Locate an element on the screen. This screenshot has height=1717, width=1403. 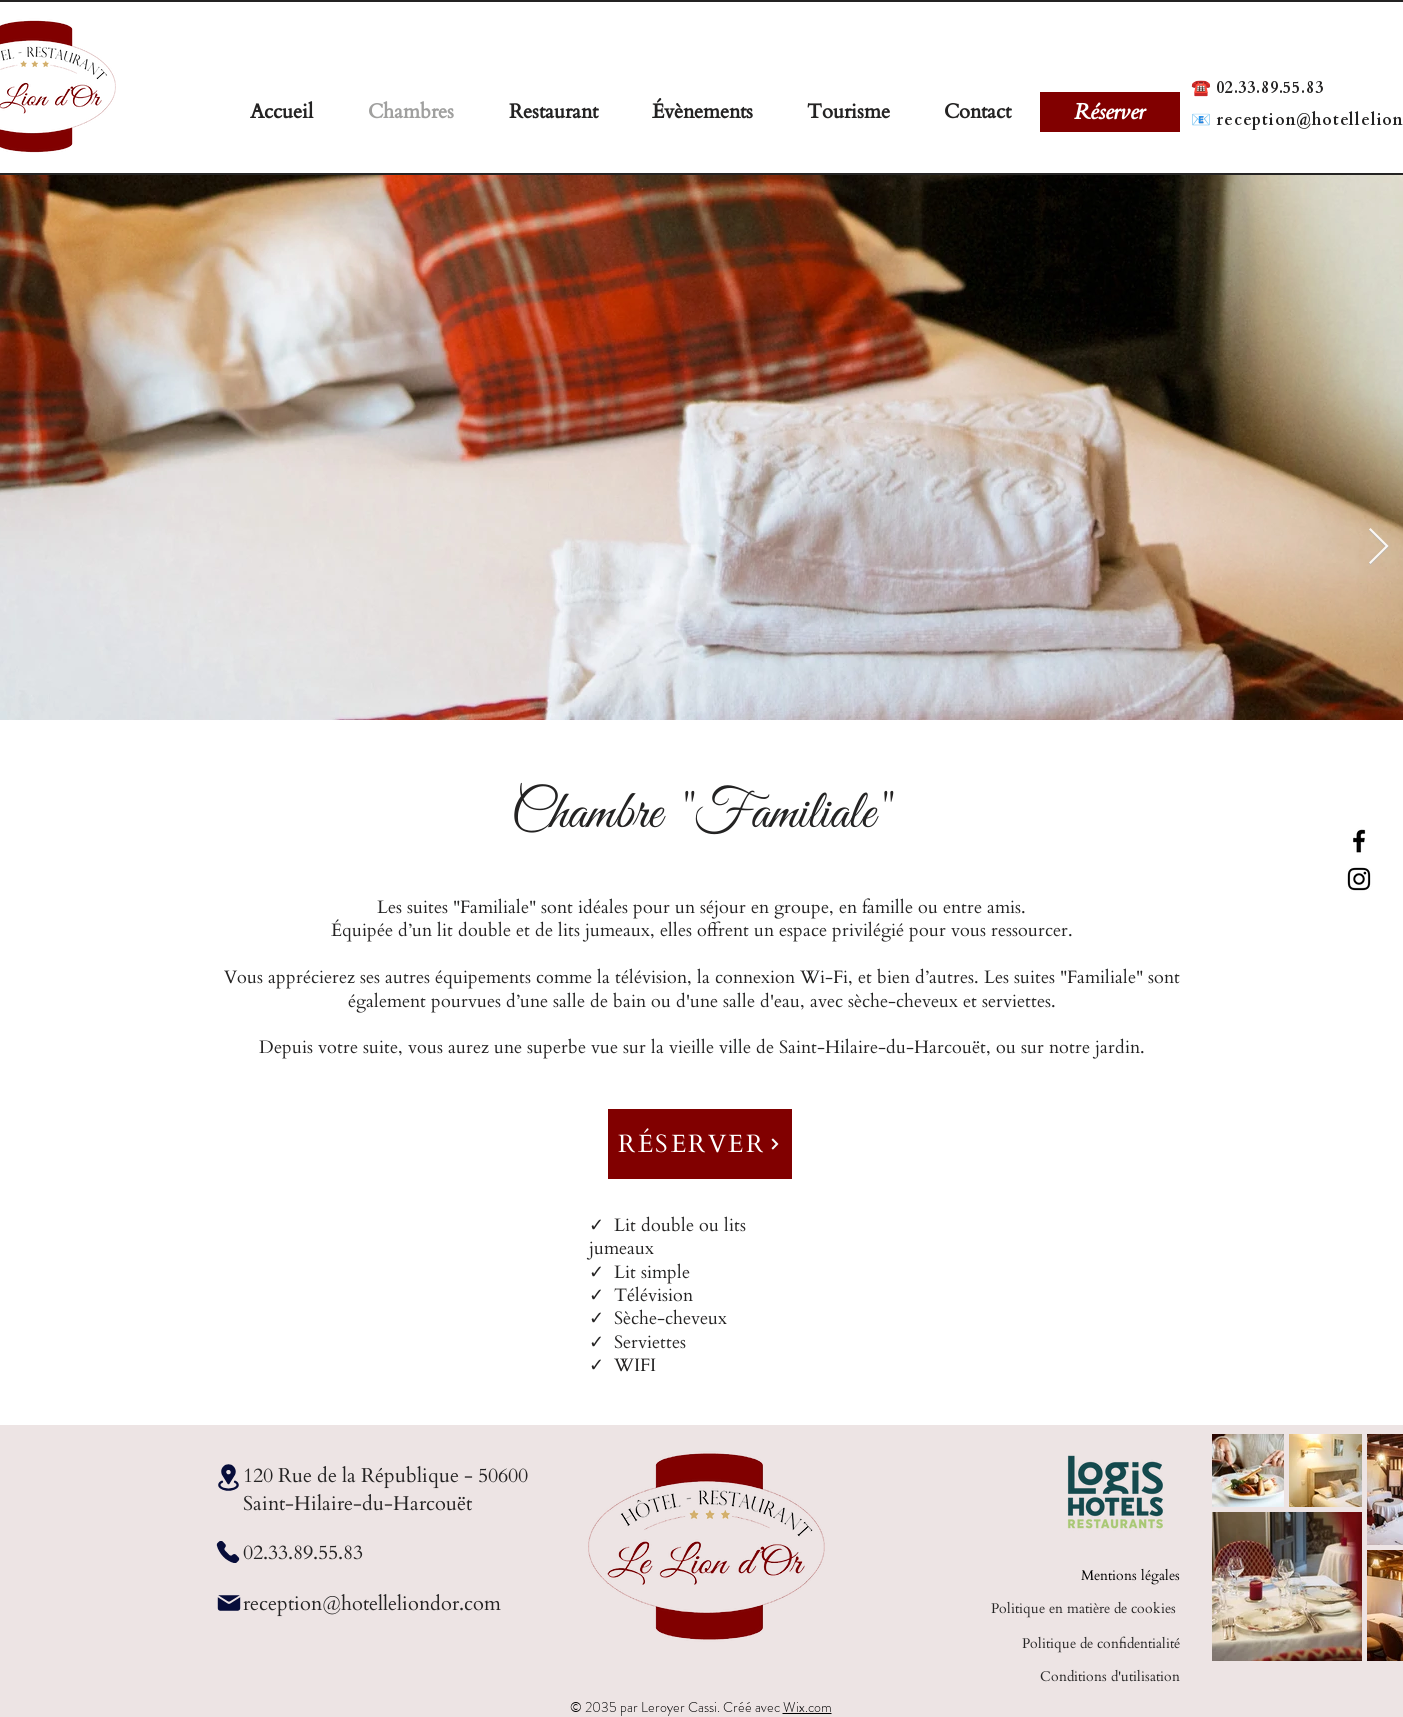
[Next Item] is located at coordinates (1378, 547).